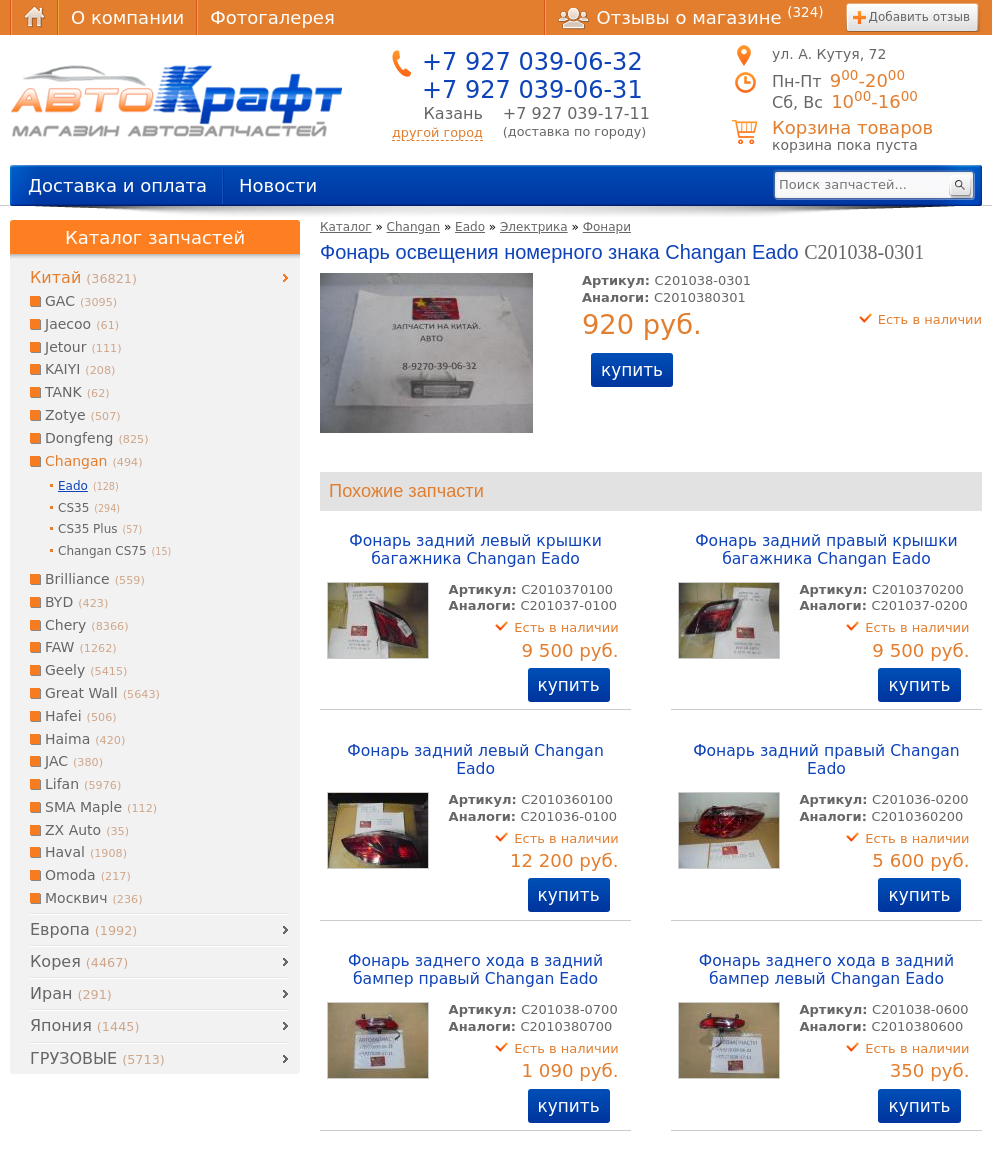 The height and width of the screenshot is (1167, 992). What do you see at coordinates (437, 132) in the screenshot?
I see `другой город` at bounding box center [437, 132].